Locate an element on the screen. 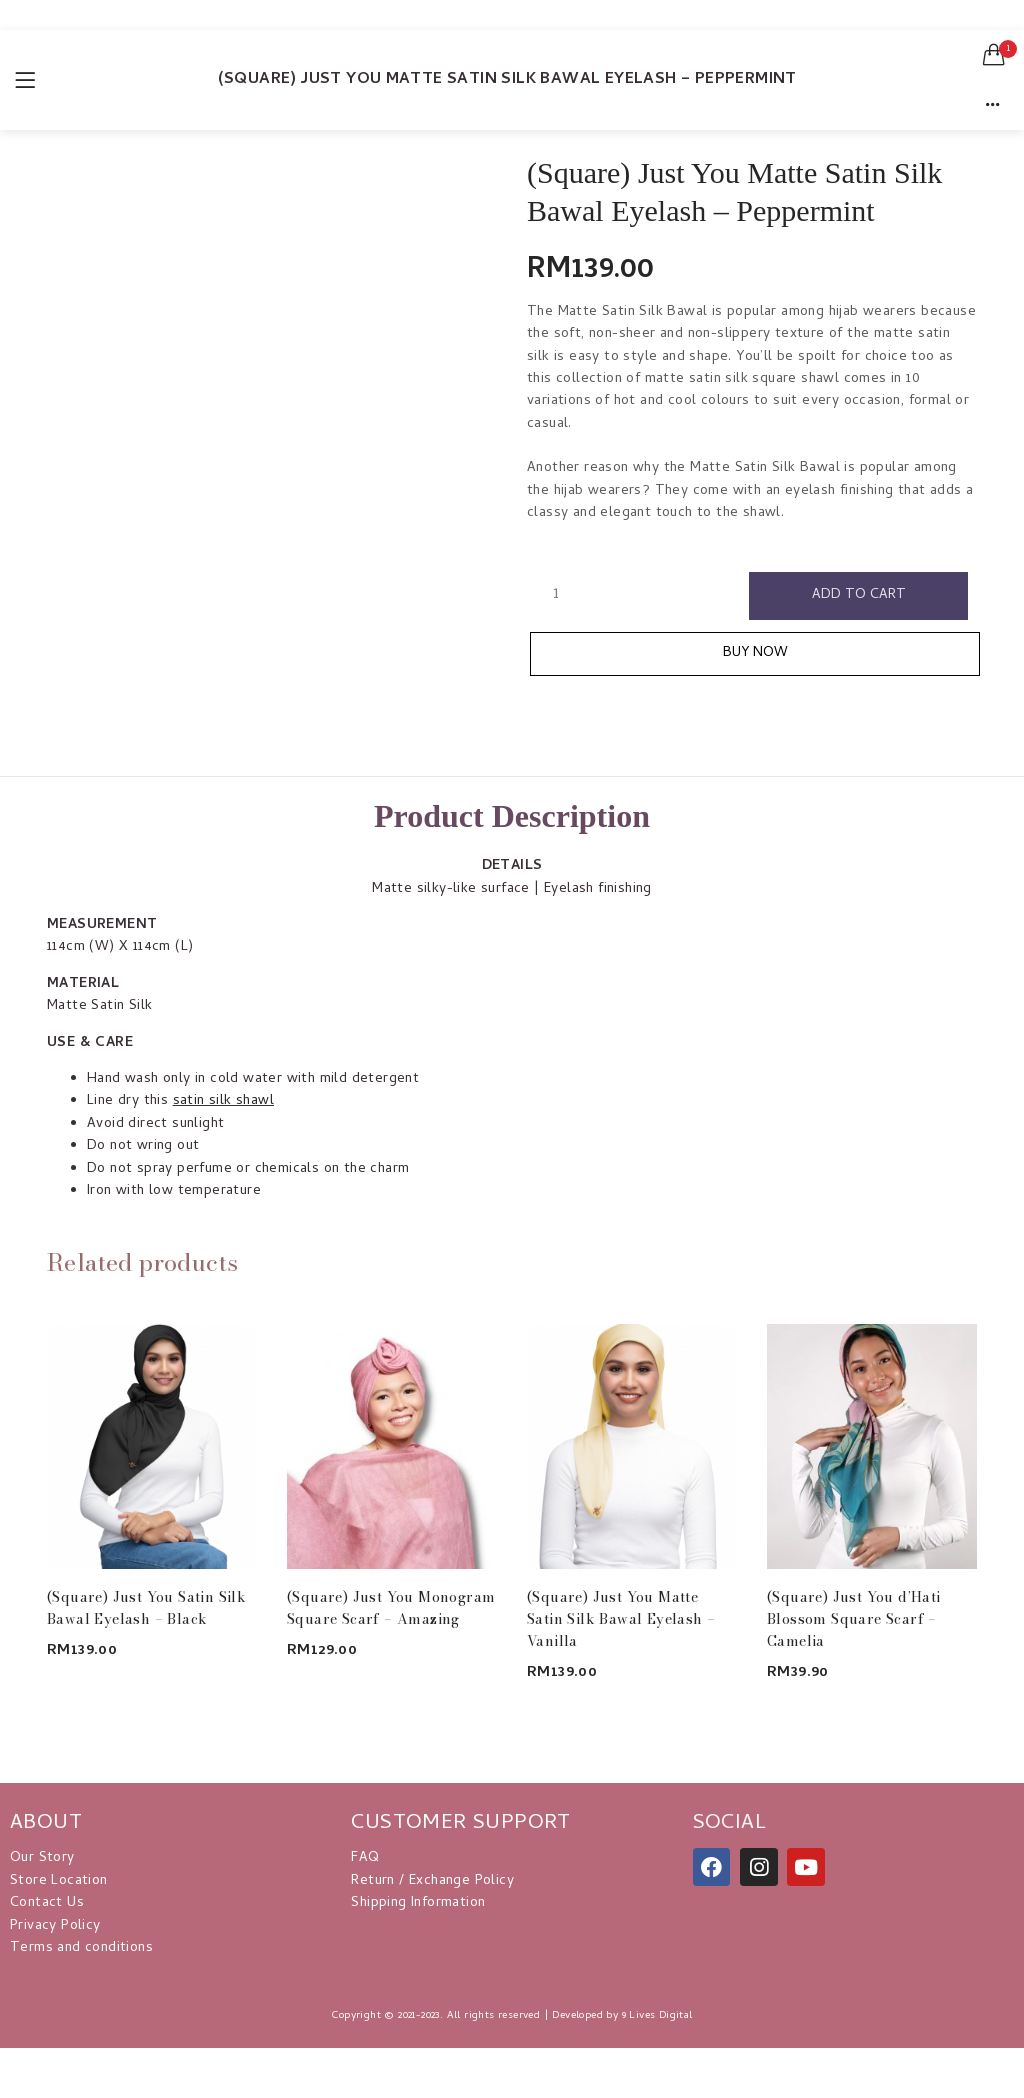  FAQ is located at coordinates (365, 1858).